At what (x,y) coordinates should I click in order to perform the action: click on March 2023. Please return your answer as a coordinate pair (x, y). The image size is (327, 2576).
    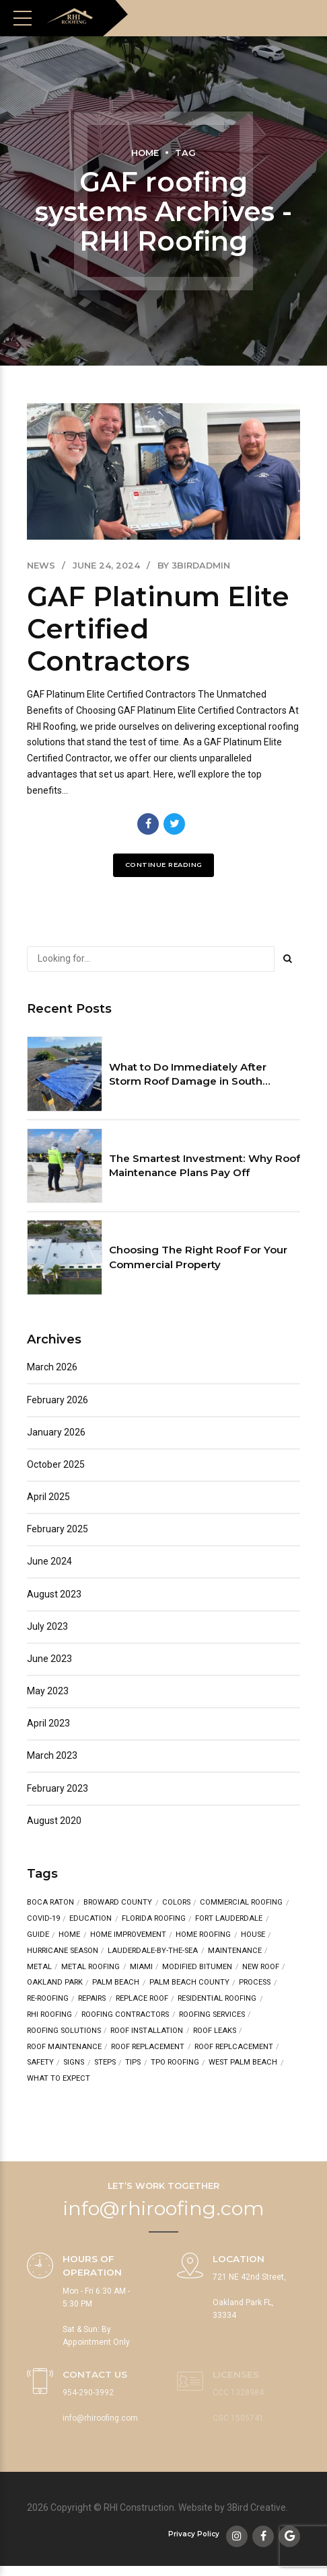
    Looking at the image, I should click on (52, 1756).